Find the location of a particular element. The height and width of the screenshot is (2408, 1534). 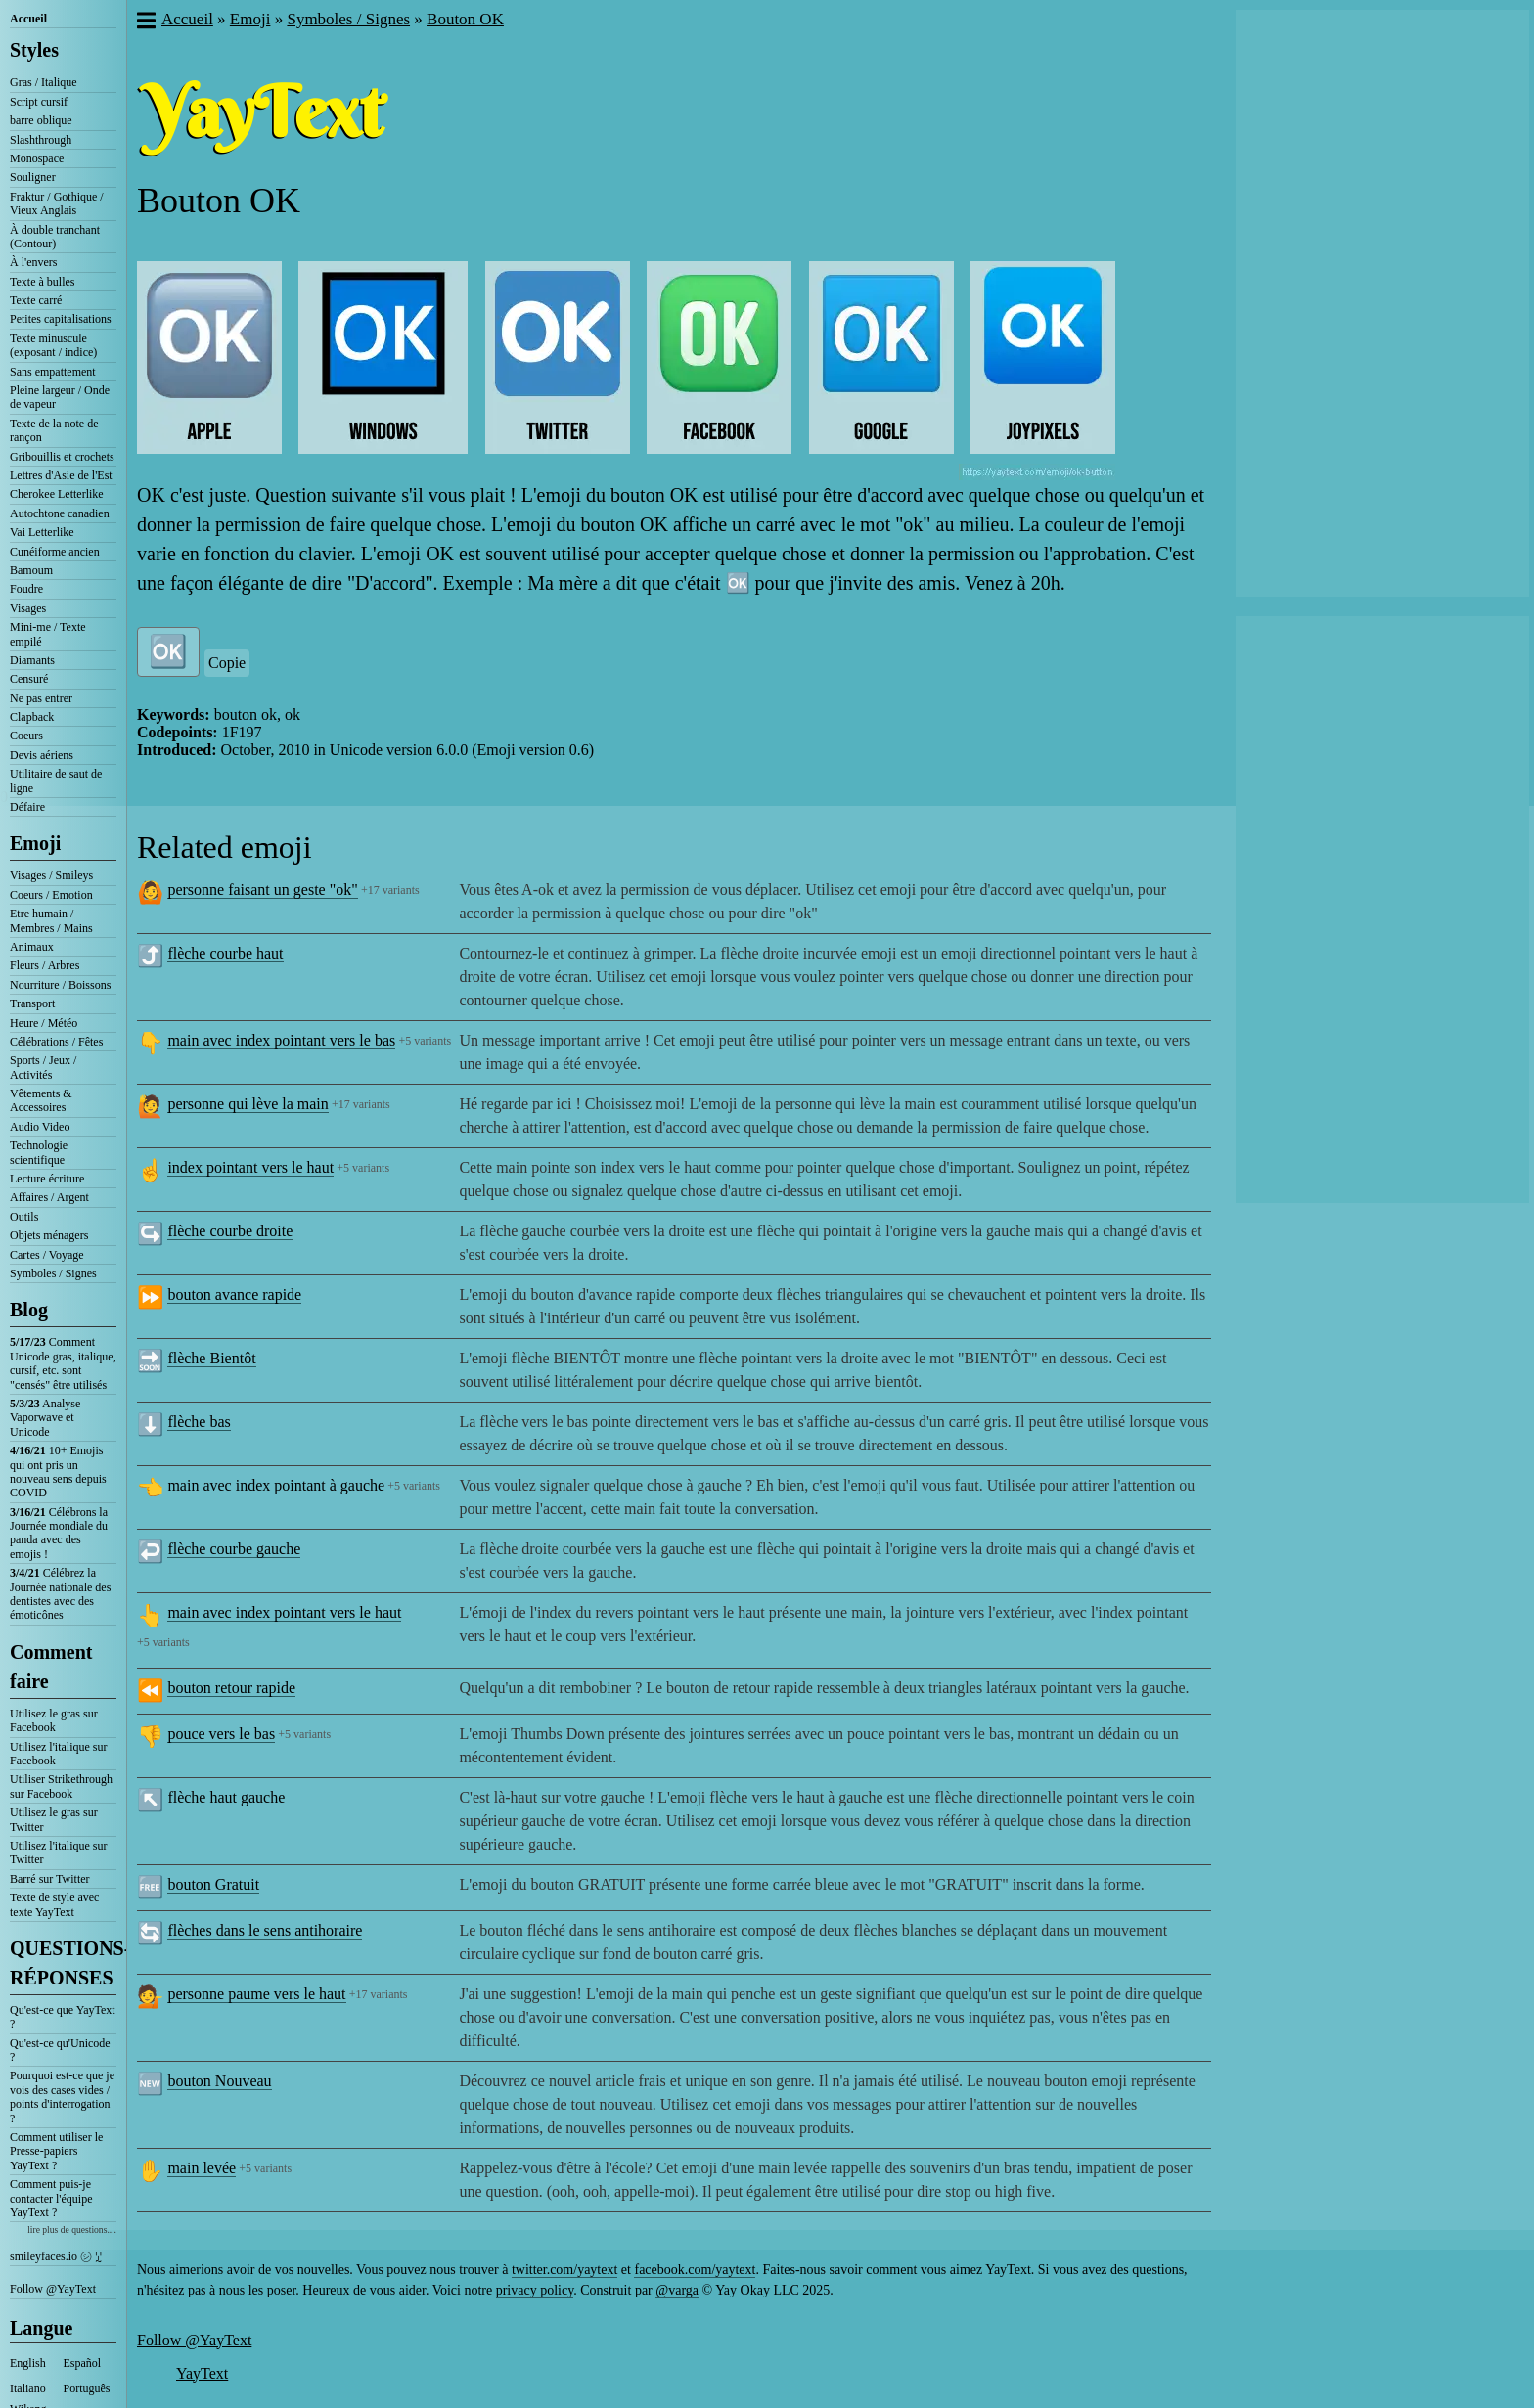

[button] is located at coordinates (145, 22).